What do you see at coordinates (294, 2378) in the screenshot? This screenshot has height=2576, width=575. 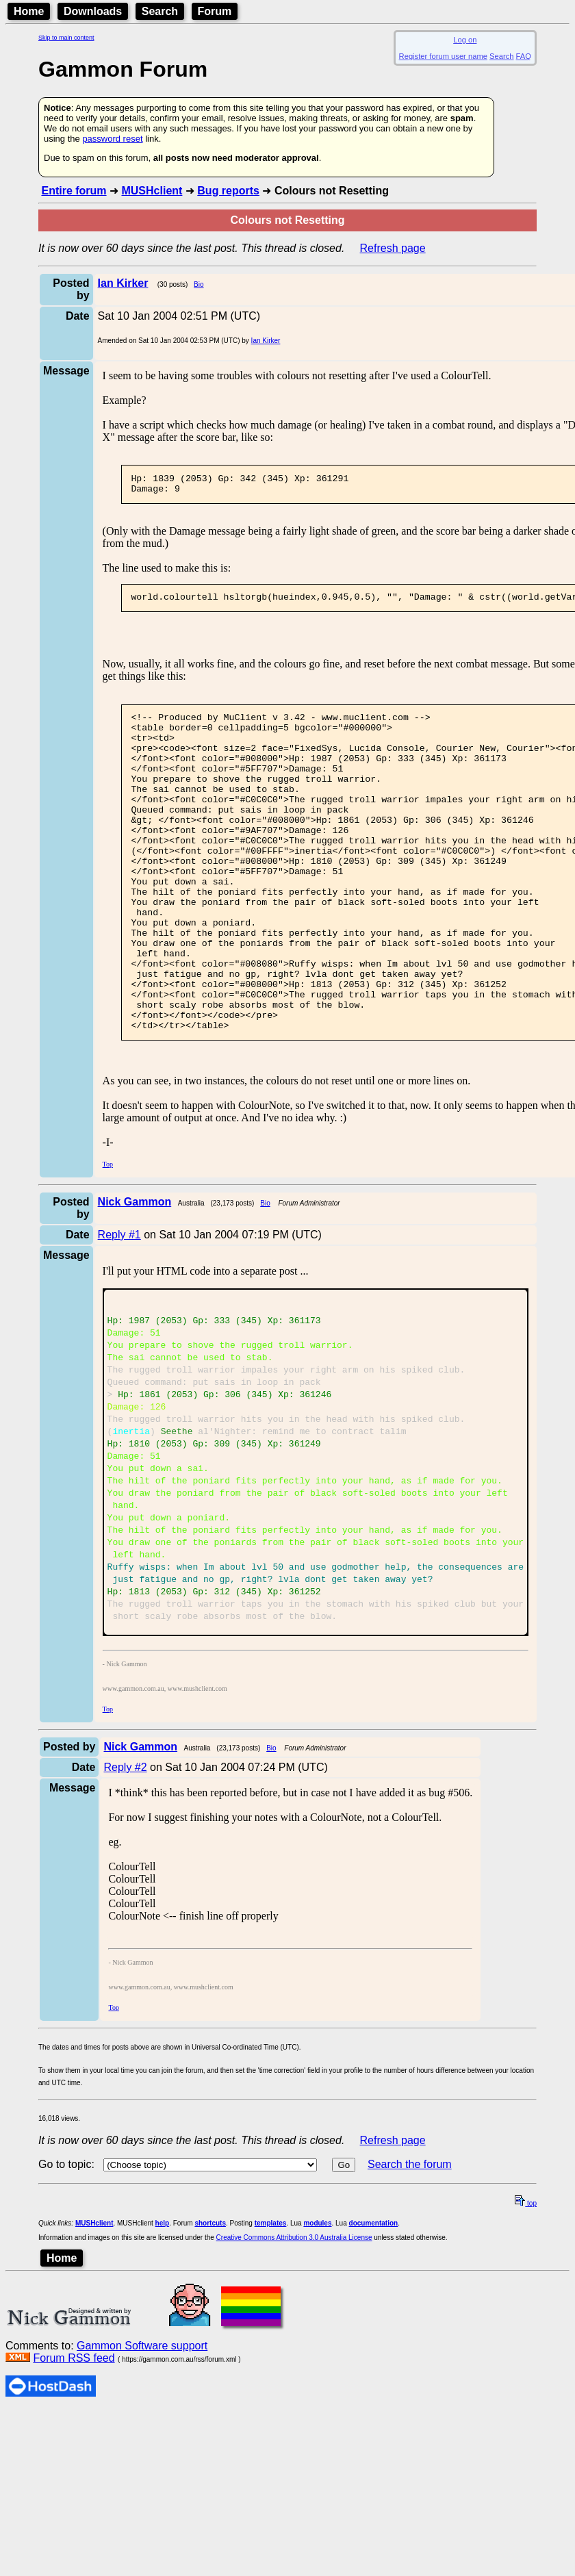 I see `Creative Commons Attribution 3.0 Australia License` at bounding box center [294, 2378].